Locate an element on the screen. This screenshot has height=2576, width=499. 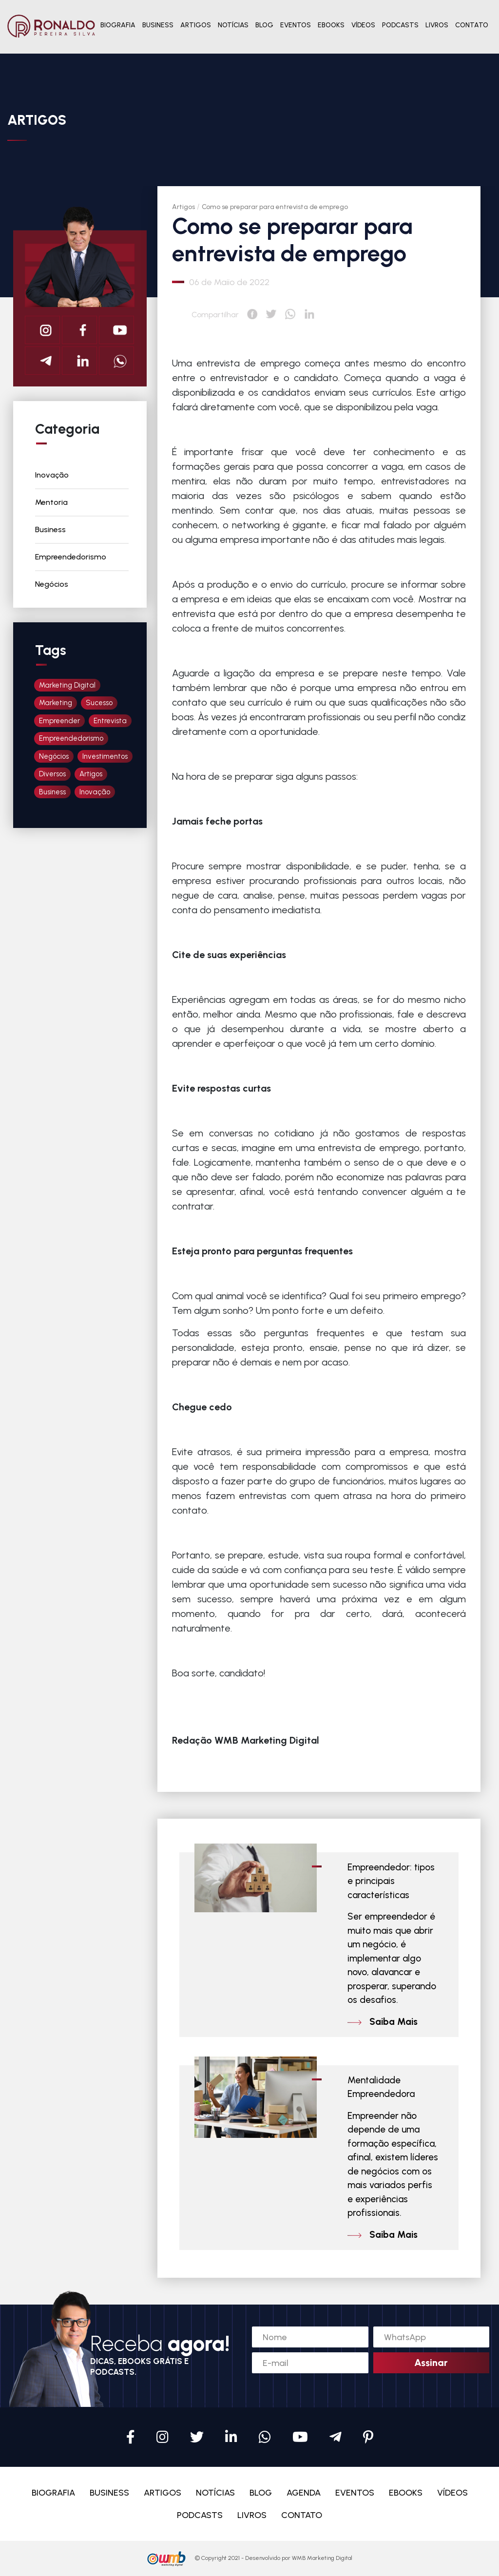
WMB Marketing Digital is located at coordinates (322, 2558).